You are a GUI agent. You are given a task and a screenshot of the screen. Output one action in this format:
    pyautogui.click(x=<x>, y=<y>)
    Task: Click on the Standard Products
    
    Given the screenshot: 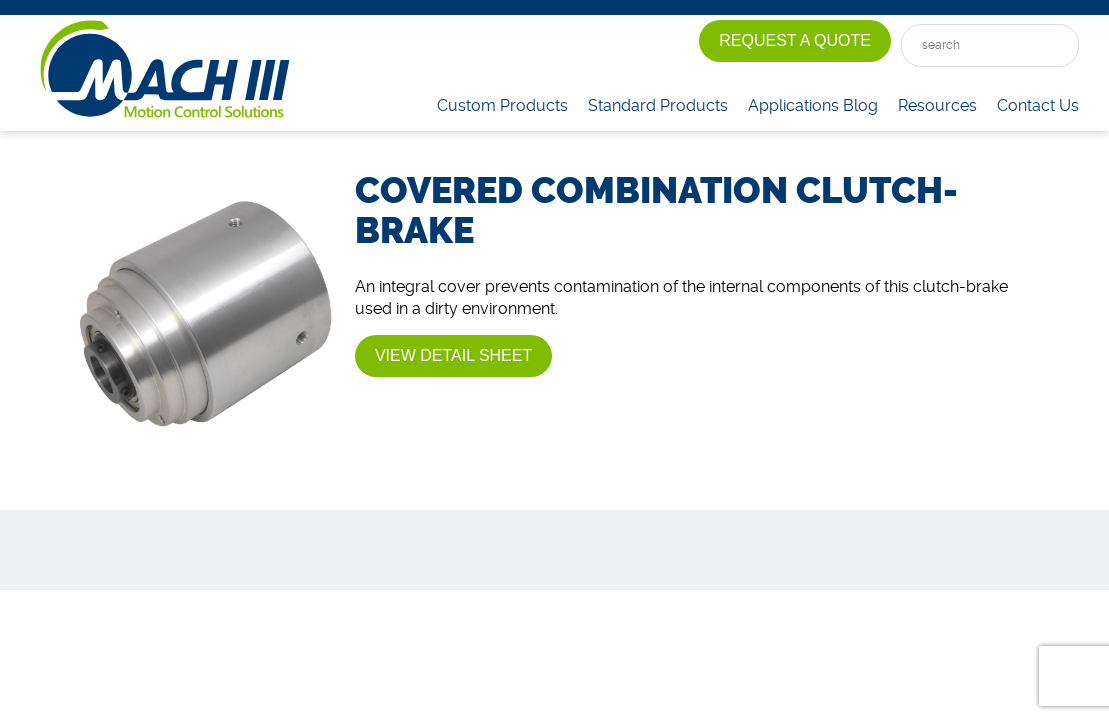 What is the action you would take?
    pyautogui.click(x=658, y=105)
    